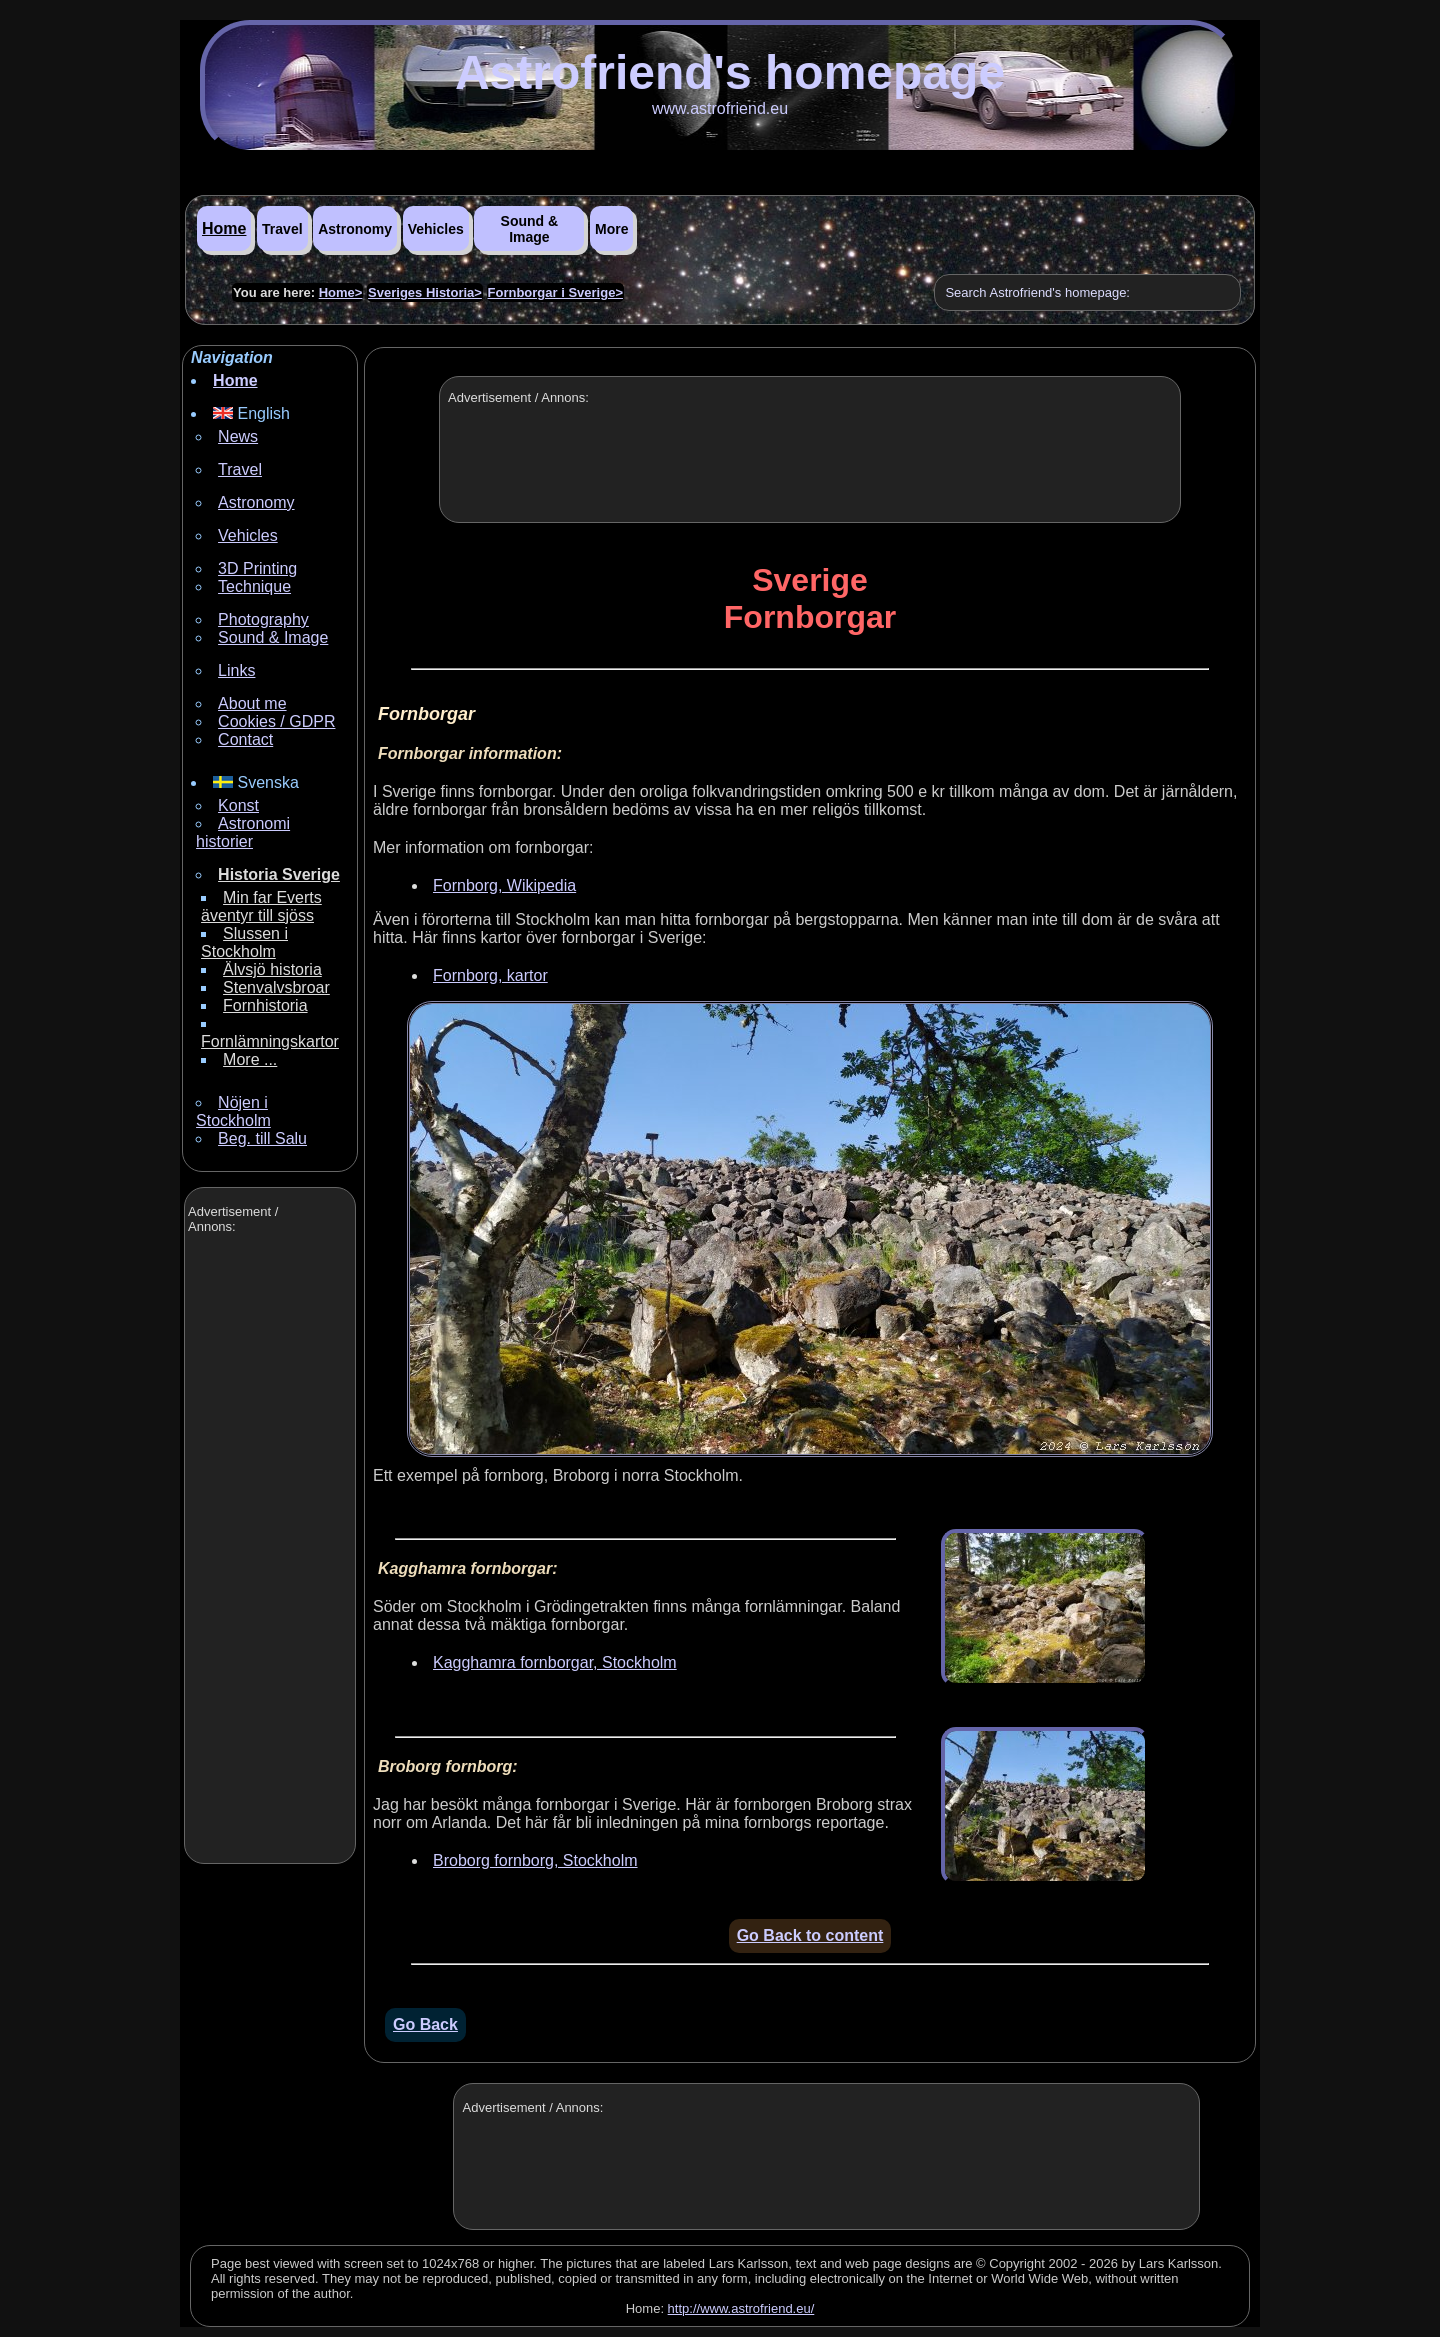 The width and height of the screenshot is (1440, 2337). What do you see at coordinates (276, 721) in the screenshot?
I see `Cookies / GDPR` at bounding box center [276, 721].